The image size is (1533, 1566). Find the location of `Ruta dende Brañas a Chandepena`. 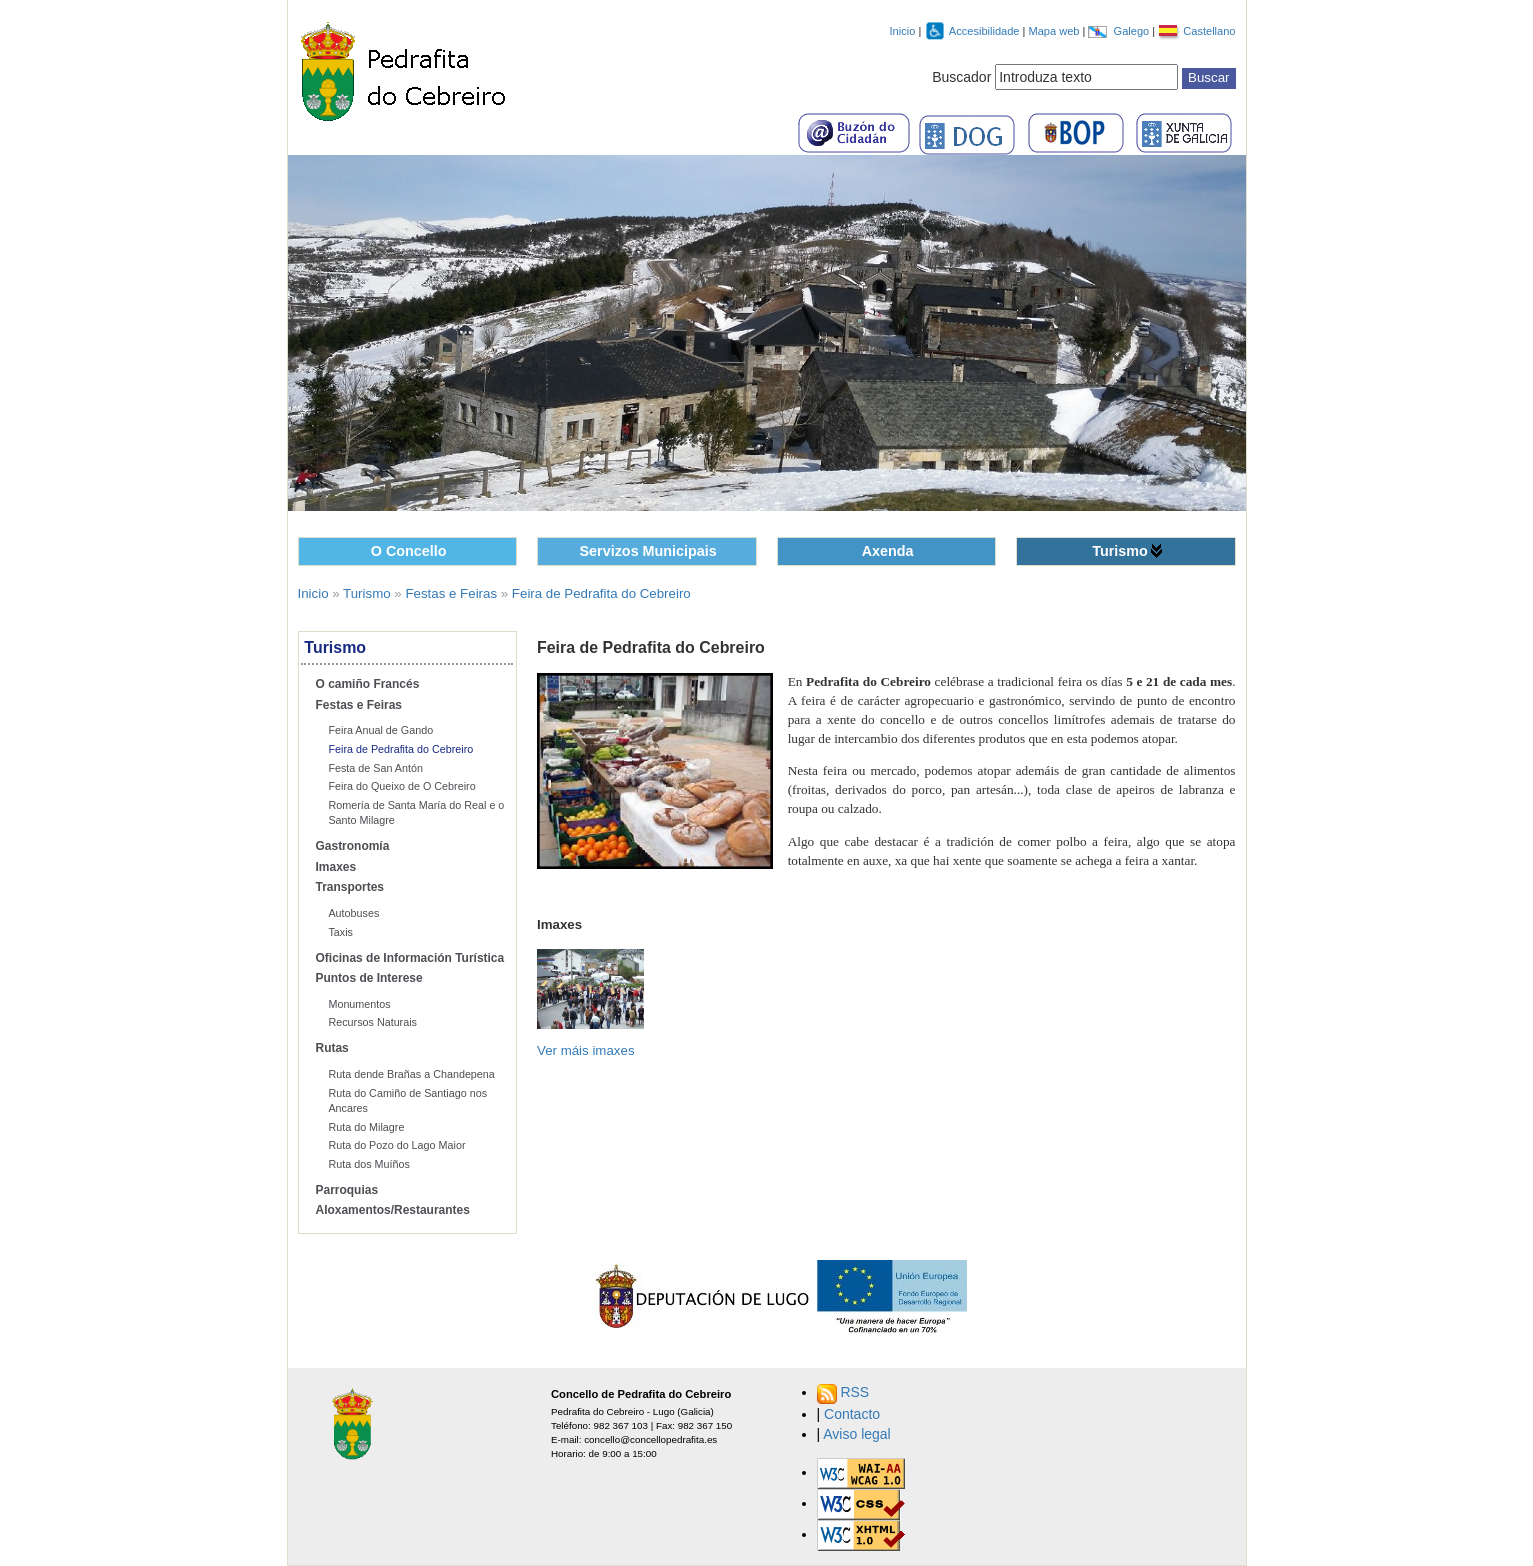

Ruta dende Brañas a Chandepena is located at coordinates (411, 1074).